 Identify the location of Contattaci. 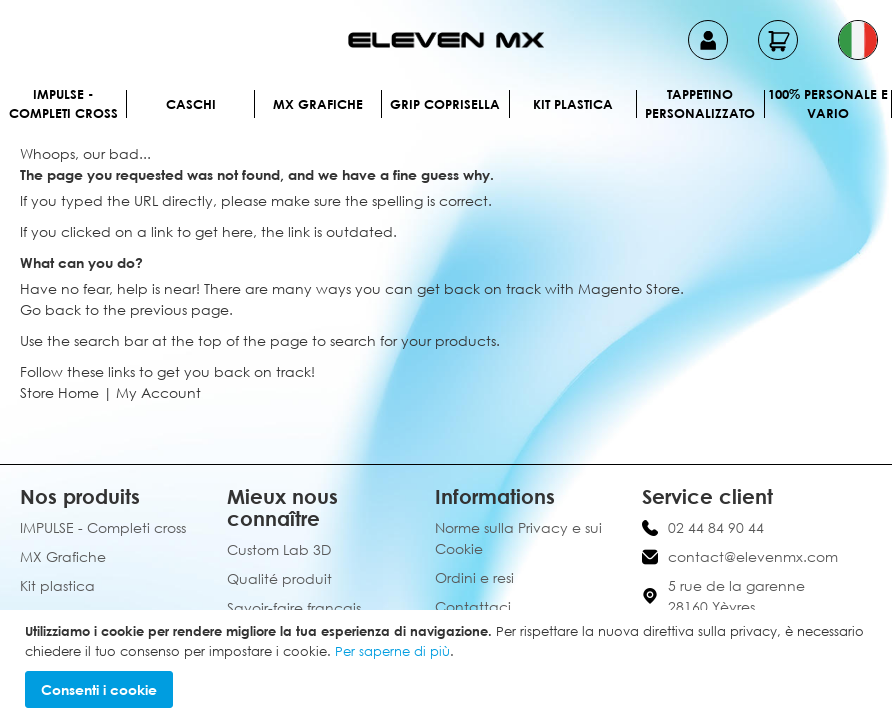
(473, 606).